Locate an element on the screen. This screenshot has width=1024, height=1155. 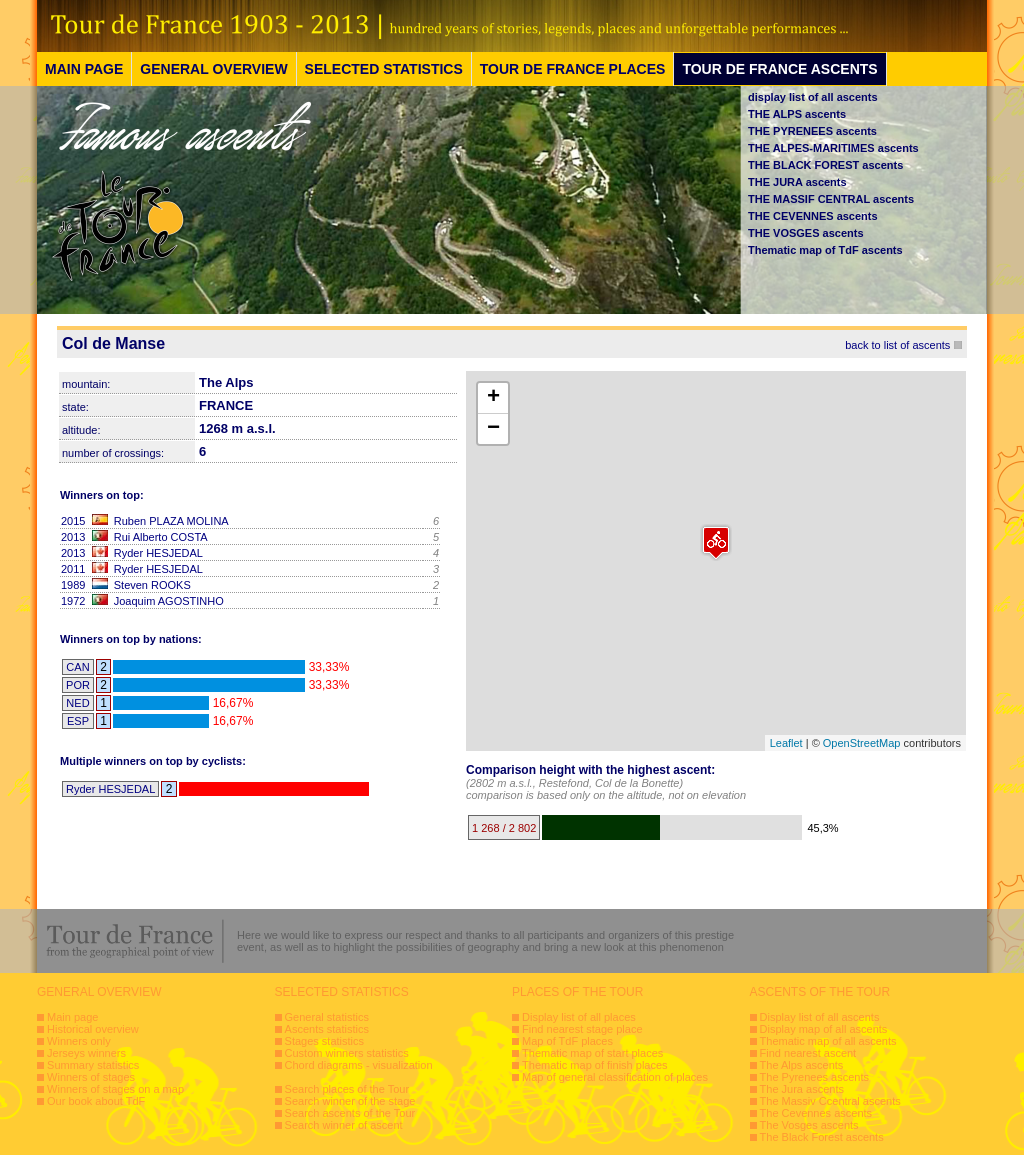
Thematic map of start places is located at coordinates (592, 1053).